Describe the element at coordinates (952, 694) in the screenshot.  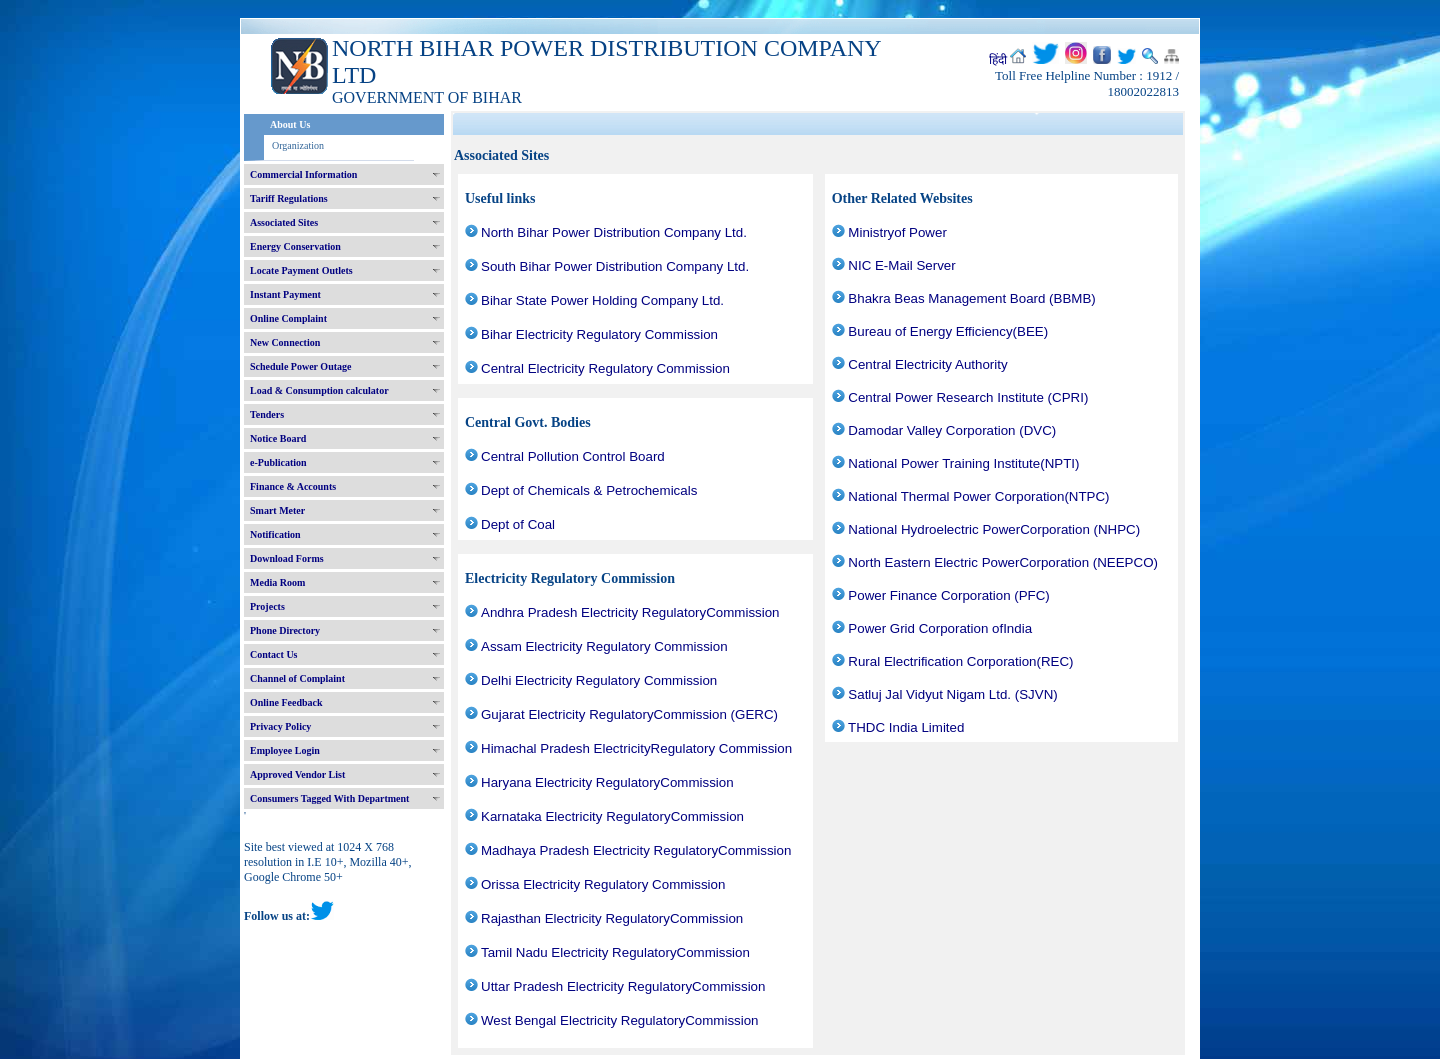
I see `Satluj Jal Vidyut Nigam Ltd. (SJVN)` at that location.